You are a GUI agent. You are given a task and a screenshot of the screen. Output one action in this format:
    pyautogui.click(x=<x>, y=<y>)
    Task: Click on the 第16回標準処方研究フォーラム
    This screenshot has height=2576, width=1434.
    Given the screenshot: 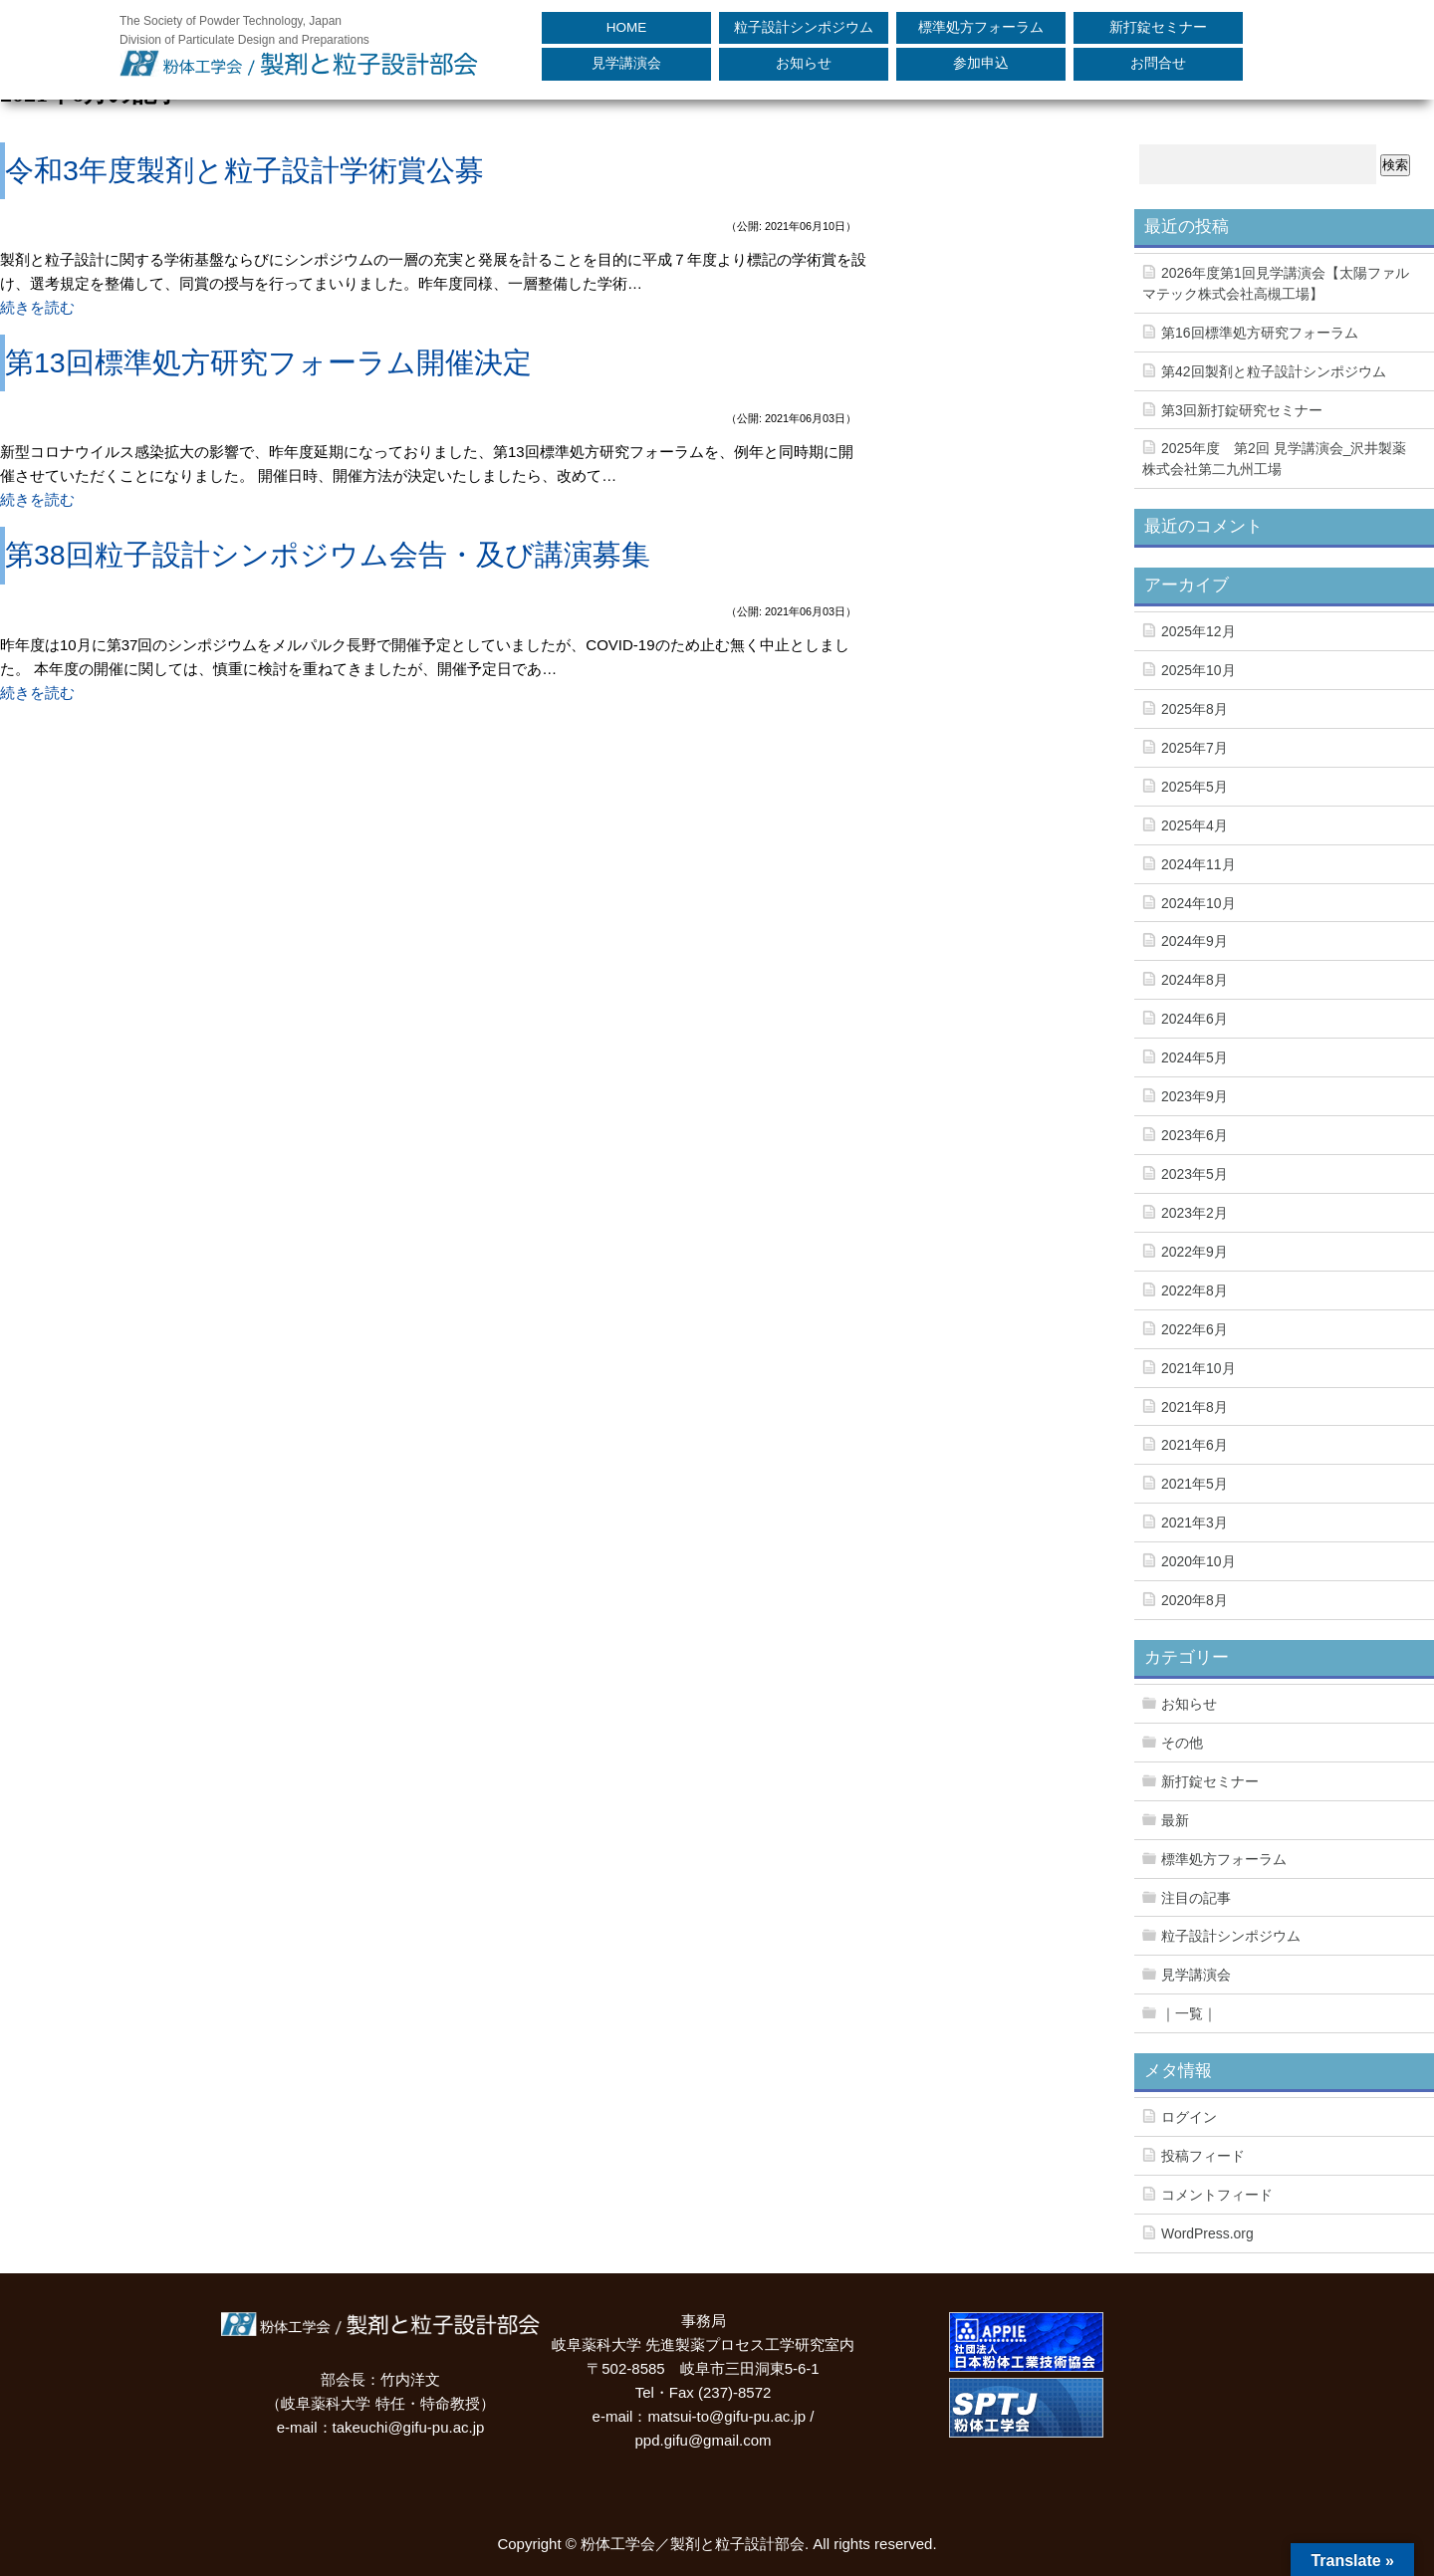 What is the action you would take?
    pyautogui.click(x=1259, y=333)
    